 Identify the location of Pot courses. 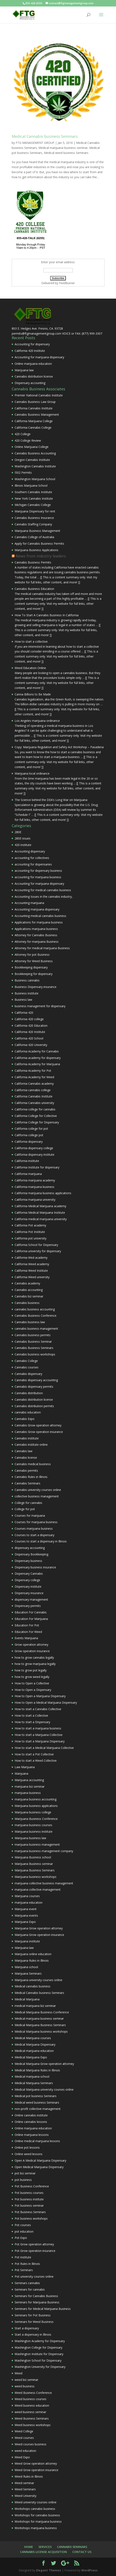
(23, 2225).